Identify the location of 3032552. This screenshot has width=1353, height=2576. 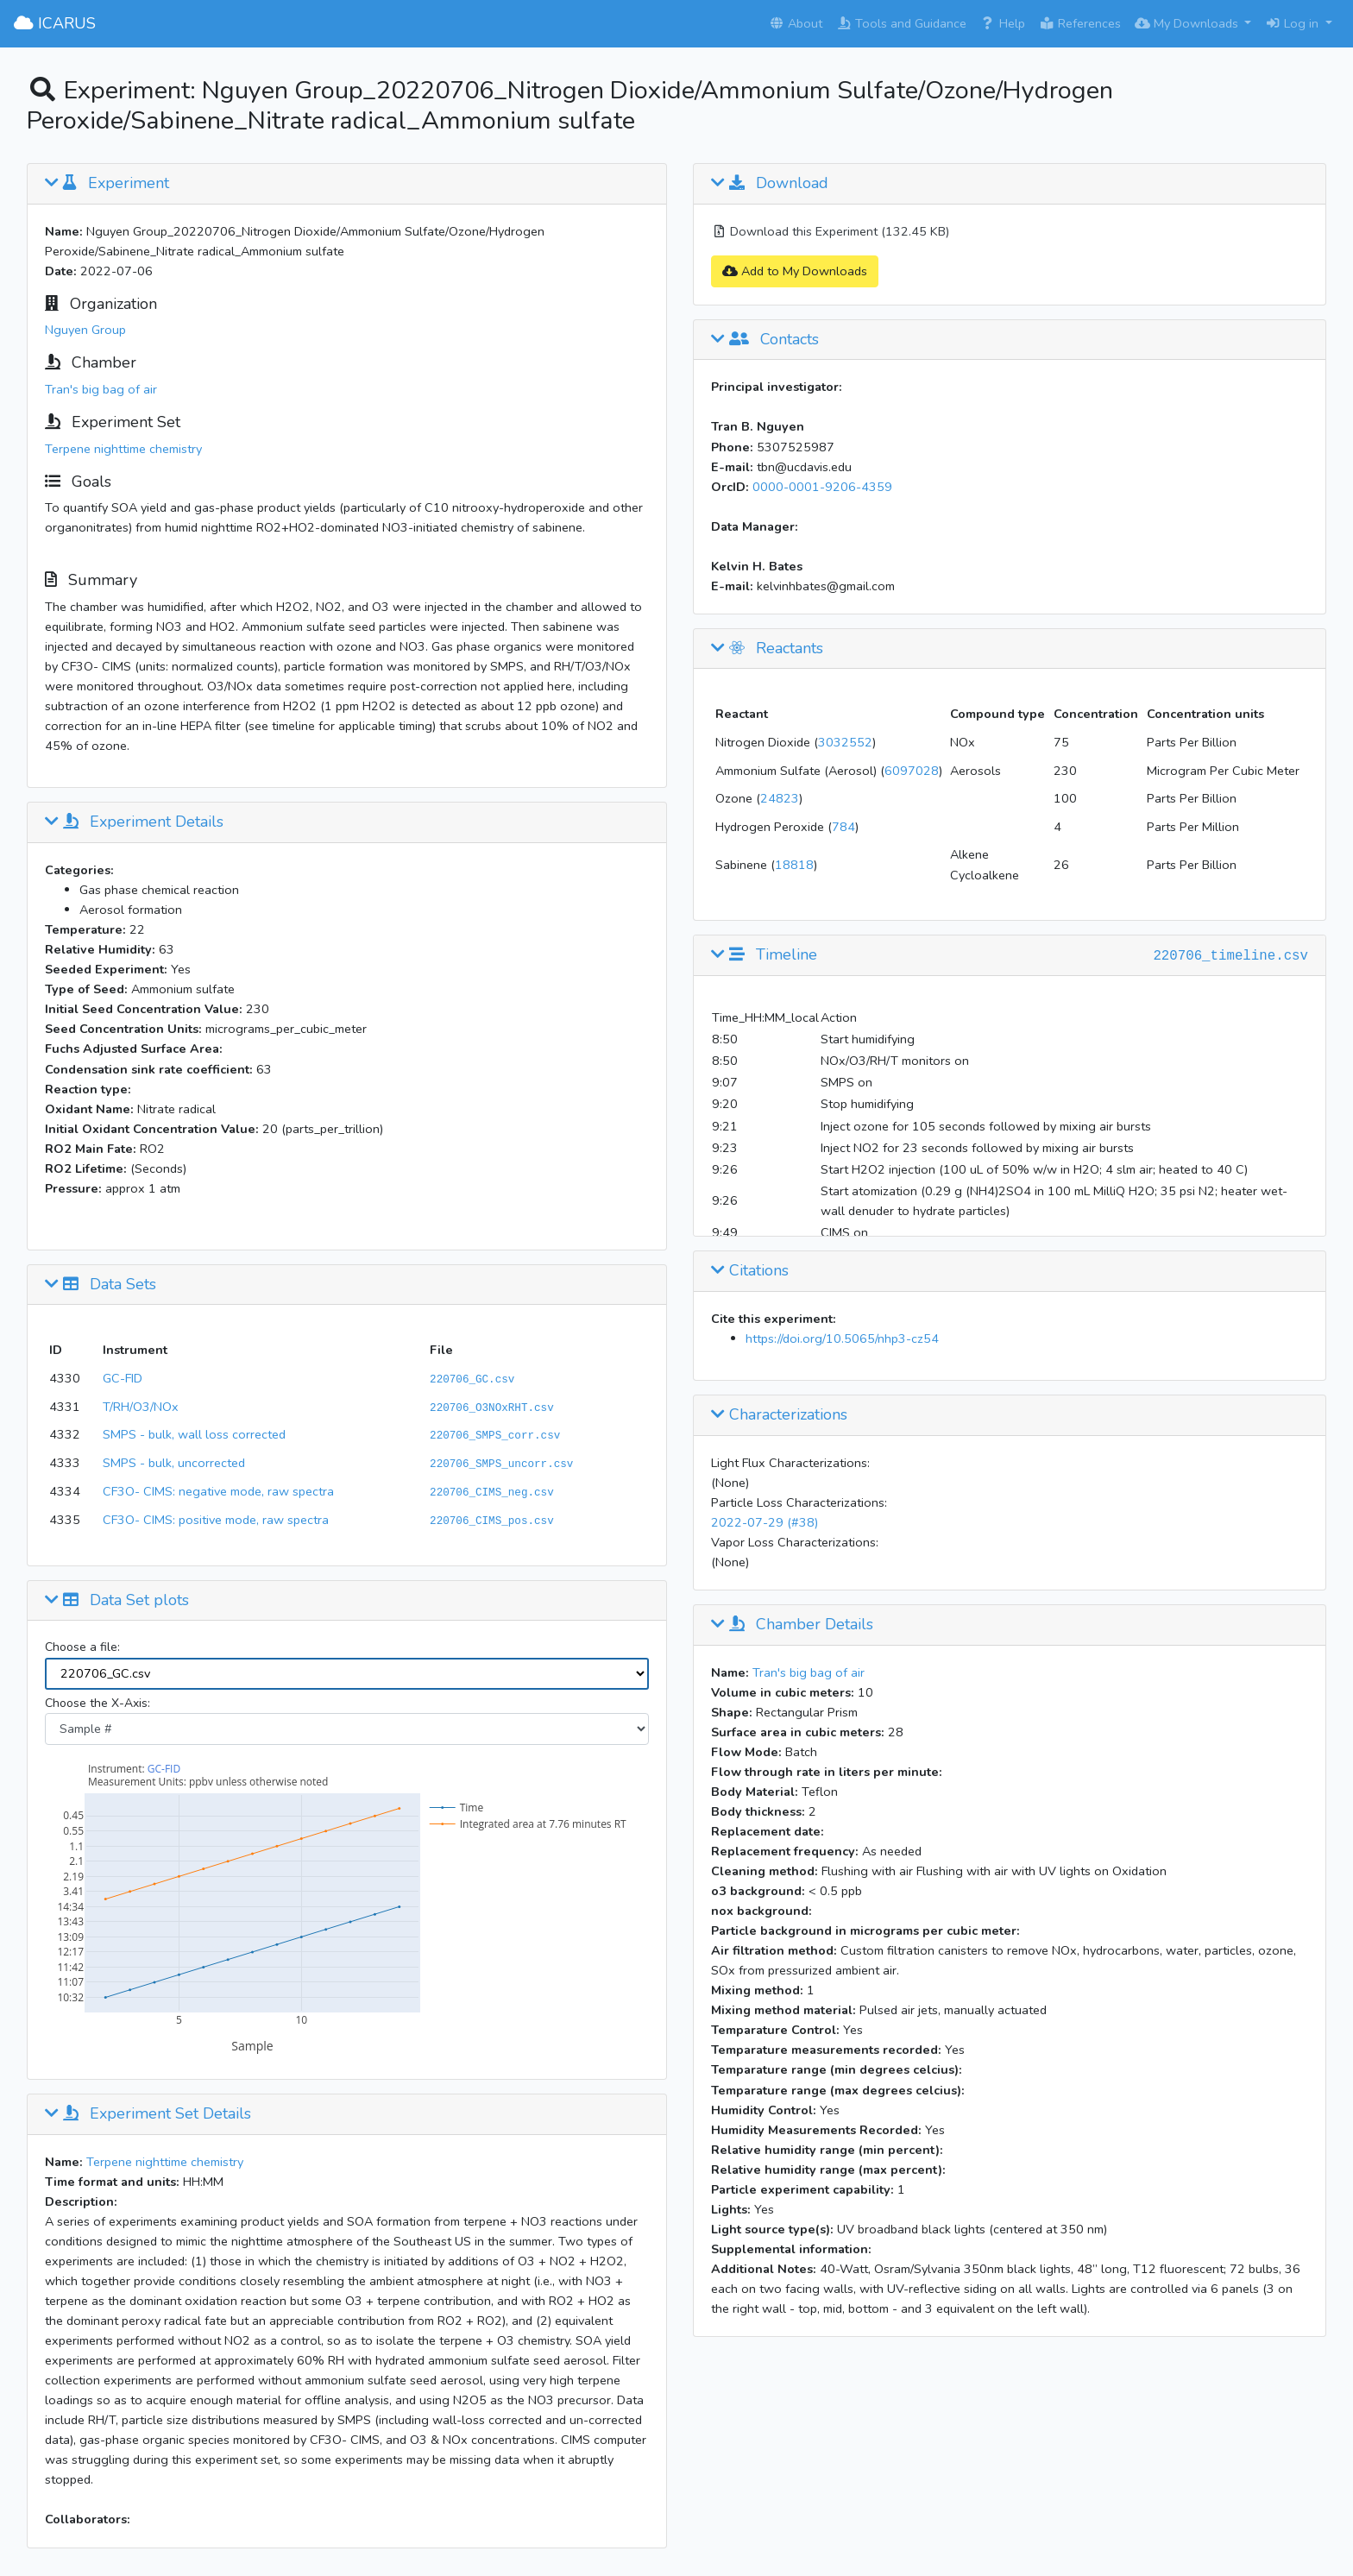
(845, 742).